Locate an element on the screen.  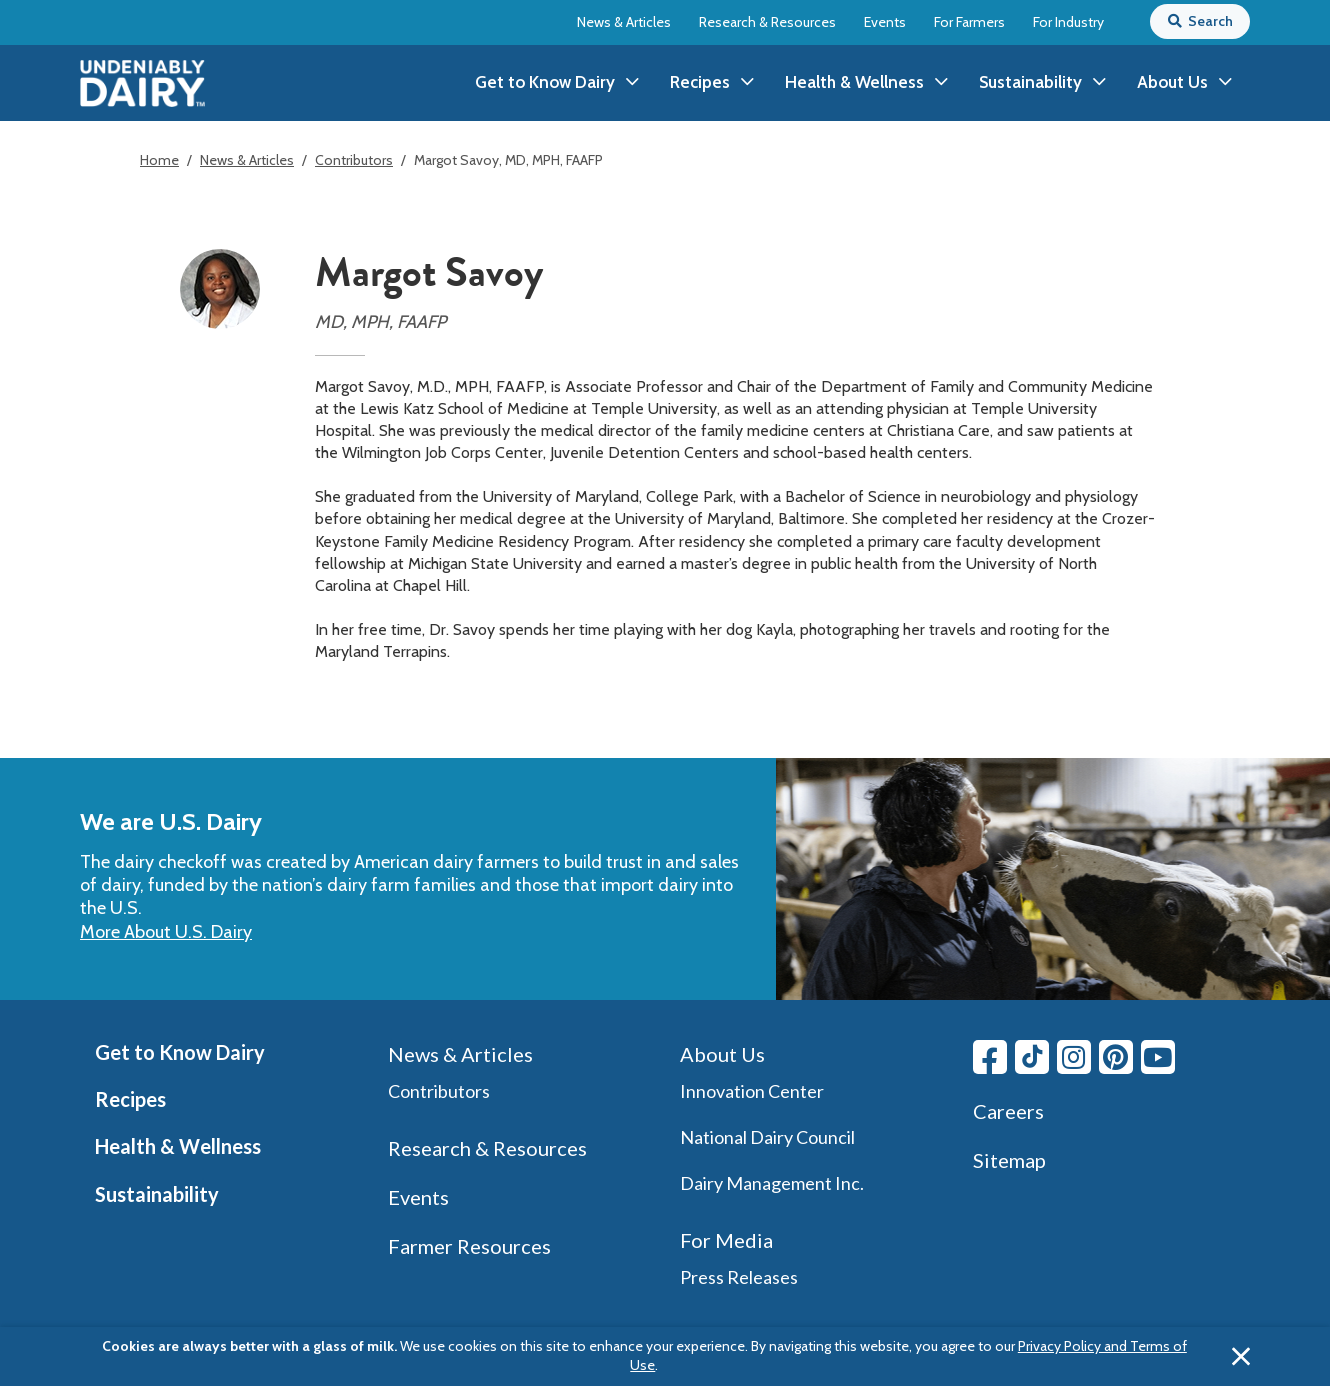
For Farmers is located at coordinates (969, 22).